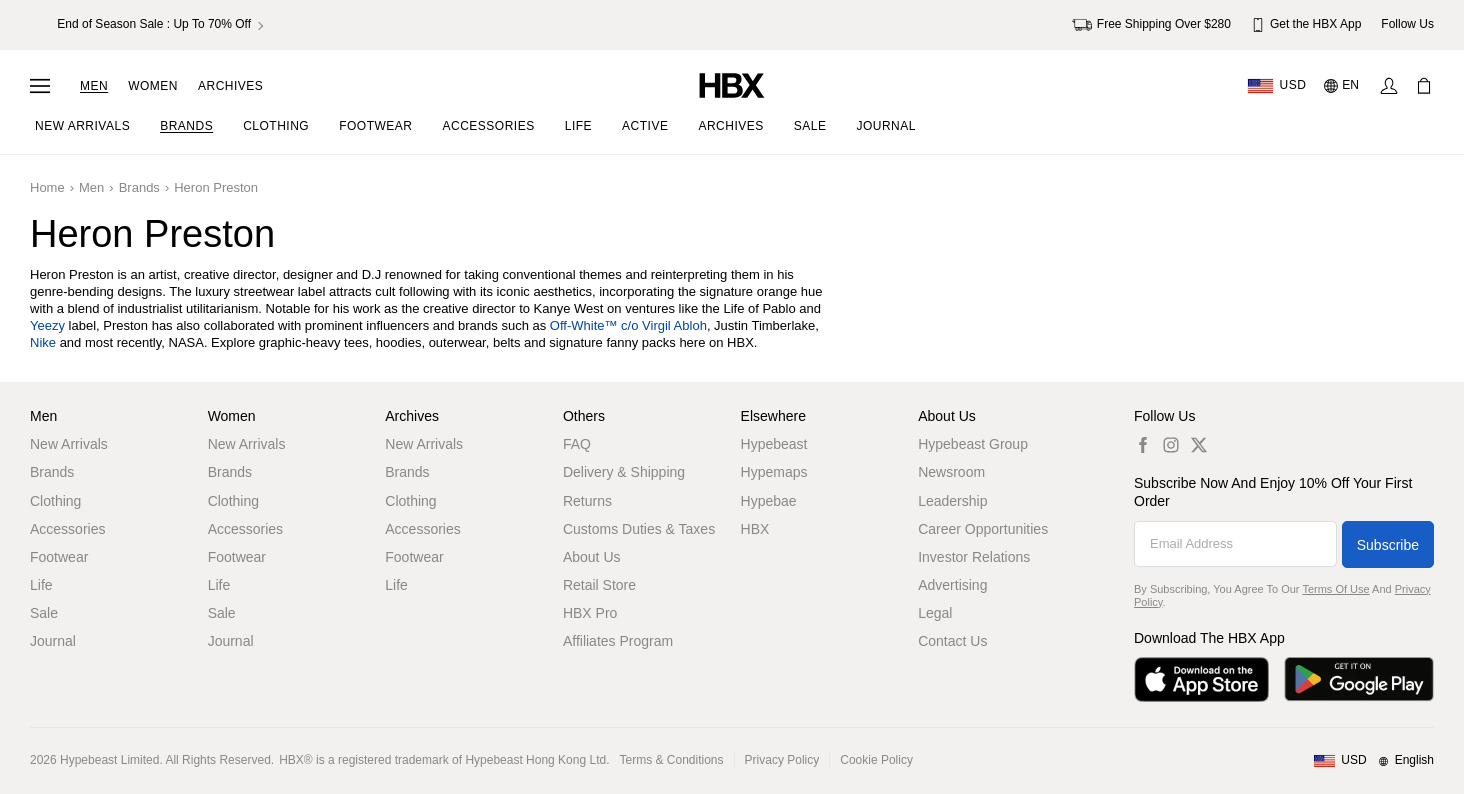 This screenshot has width=1464, height=794. What do you see at coordinates (1388, 545) in the screenshot?
I see `Subscribe` at bounding box center [1388, 545].